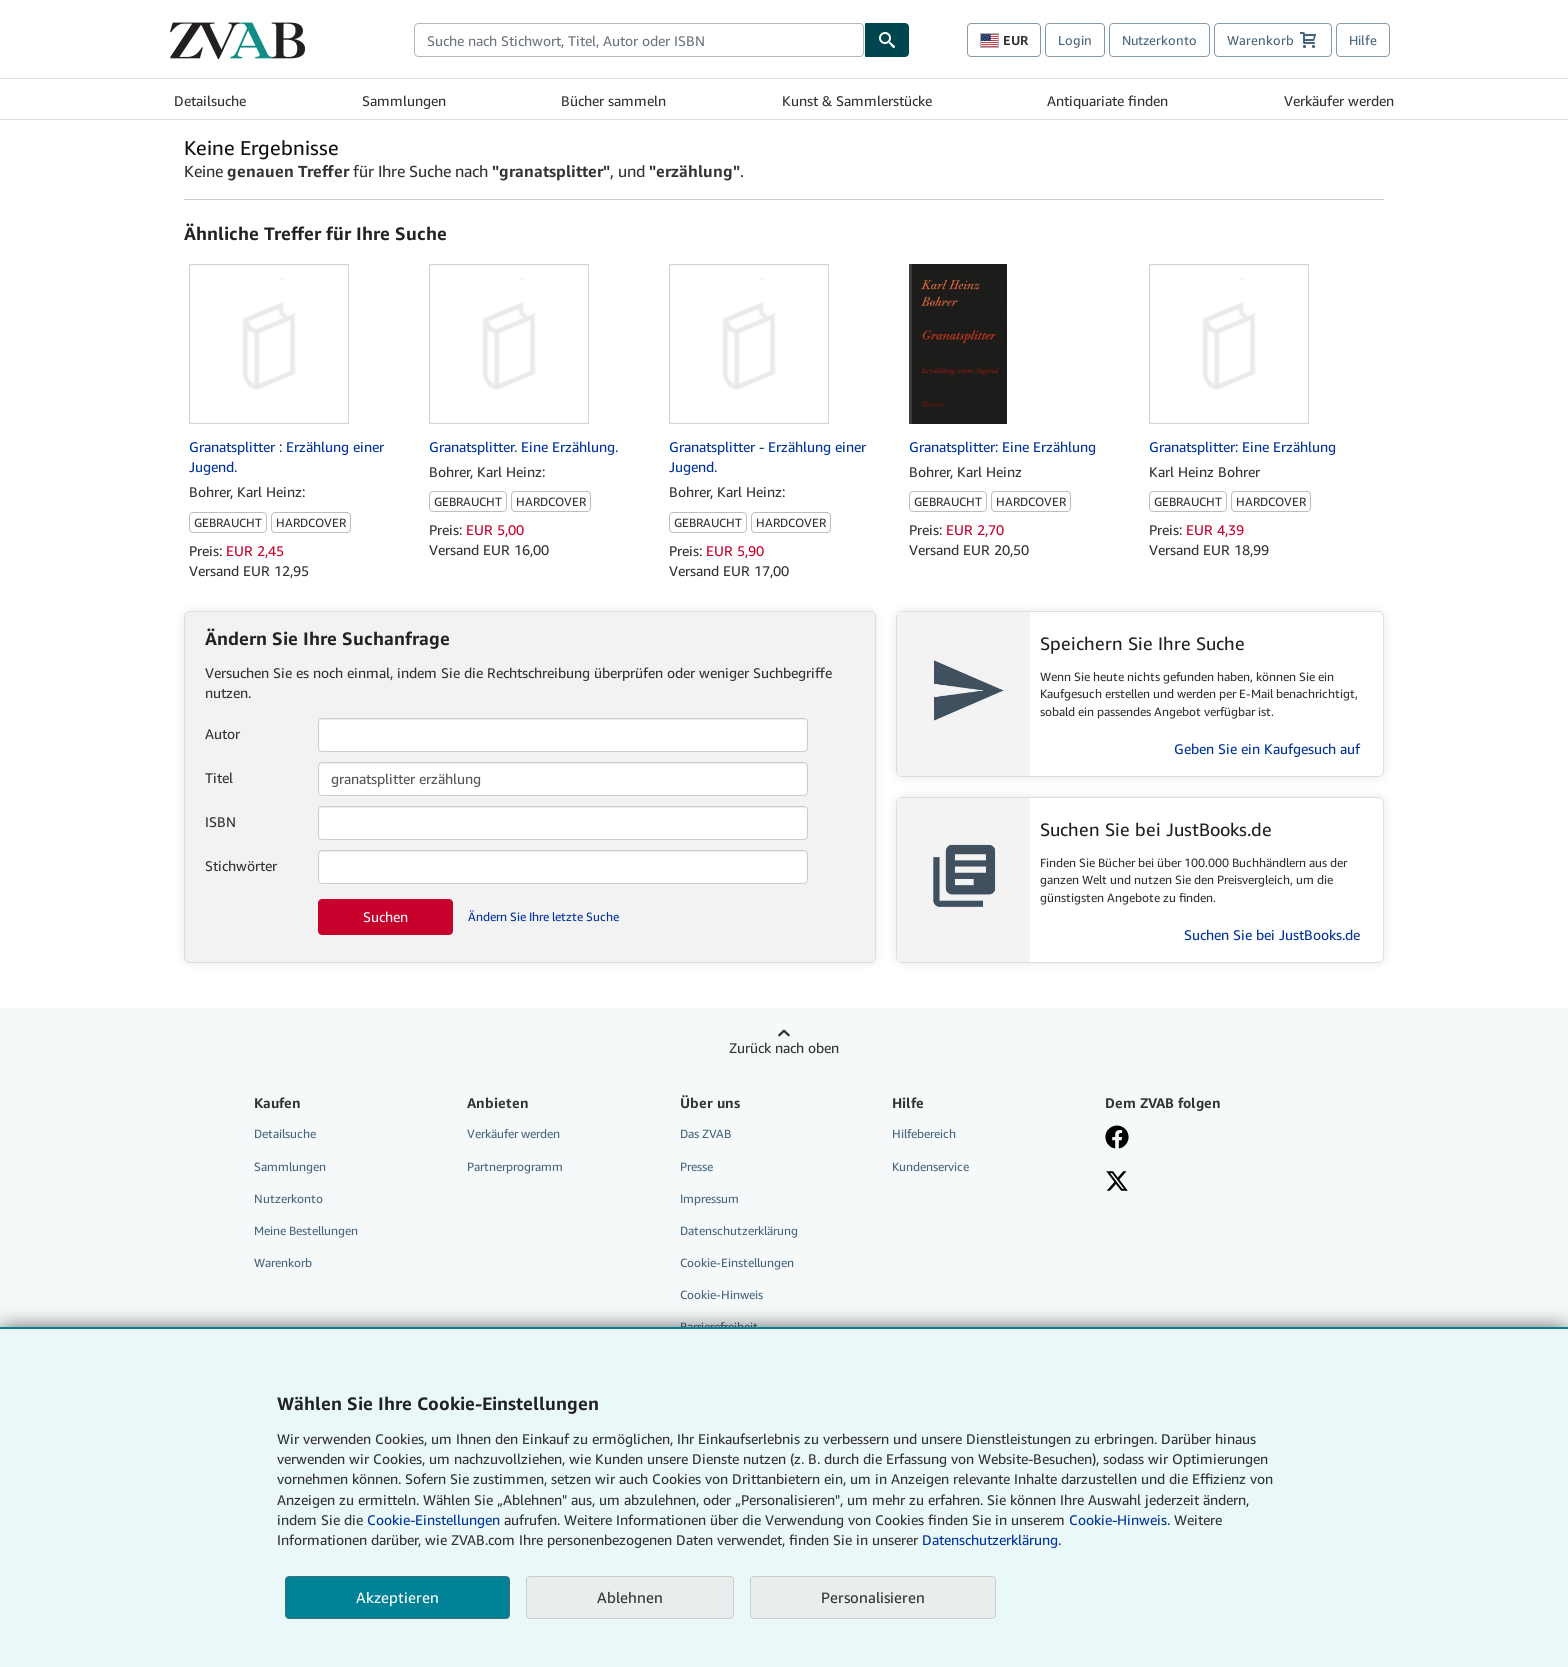 The image size is (1568, 1667). Describe the element at coordinates (873, 1597) in the screenshot. I see `Personalisieren [link]` at that location.